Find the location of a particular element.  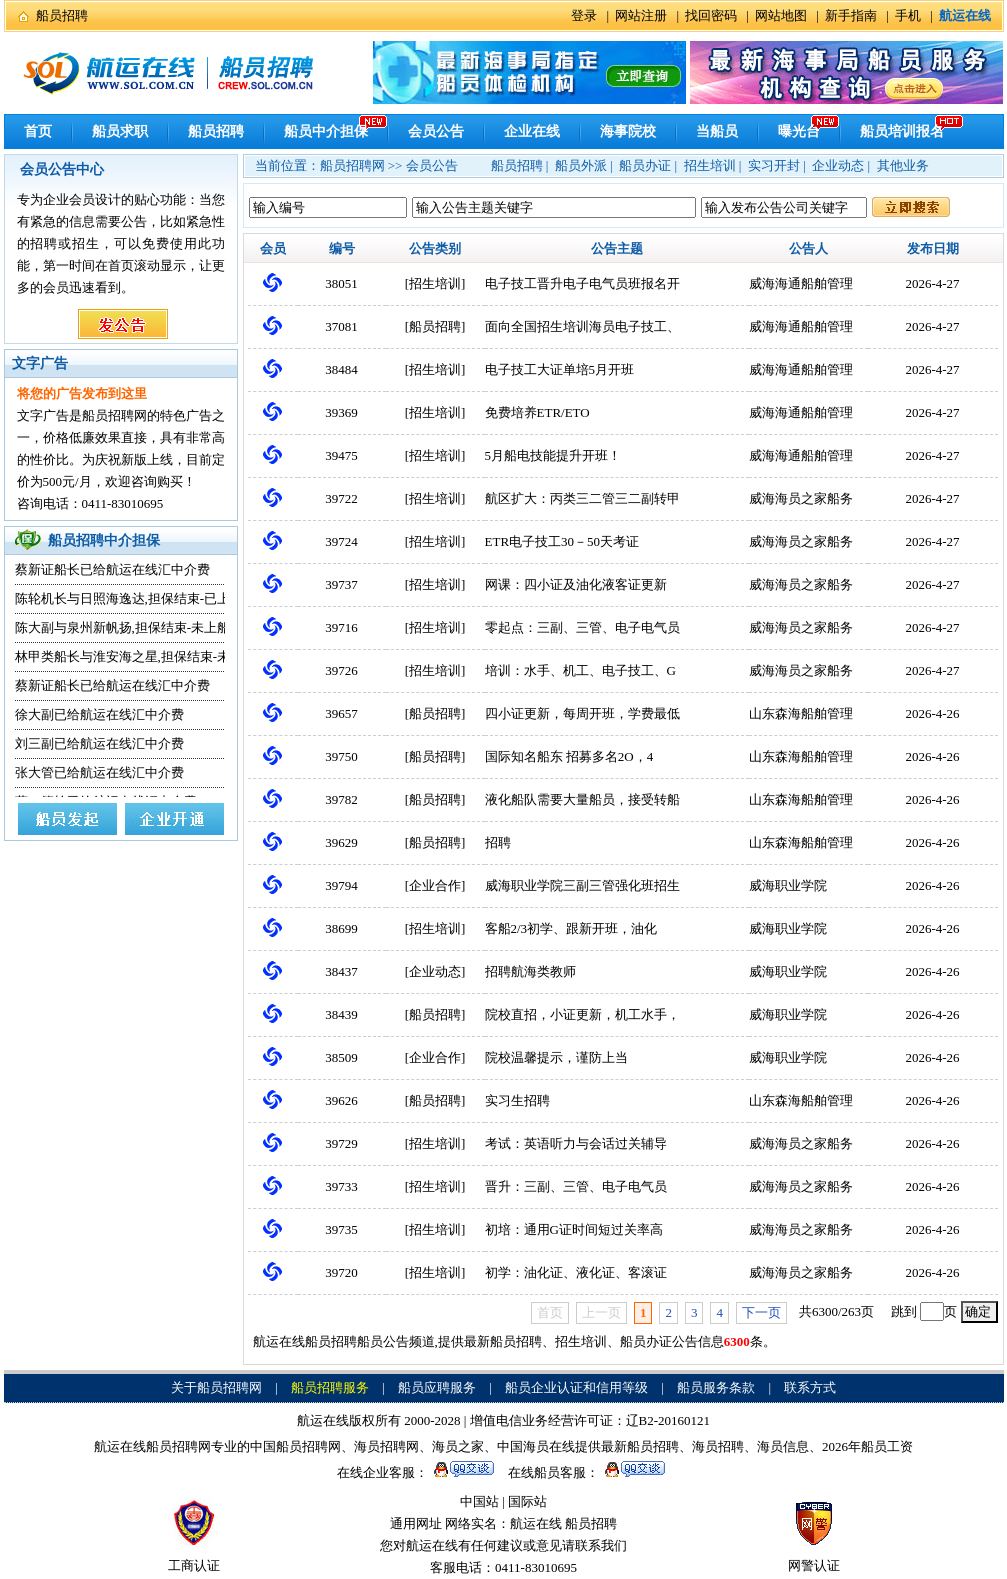

38509 is located at coordinates (341, 1057).